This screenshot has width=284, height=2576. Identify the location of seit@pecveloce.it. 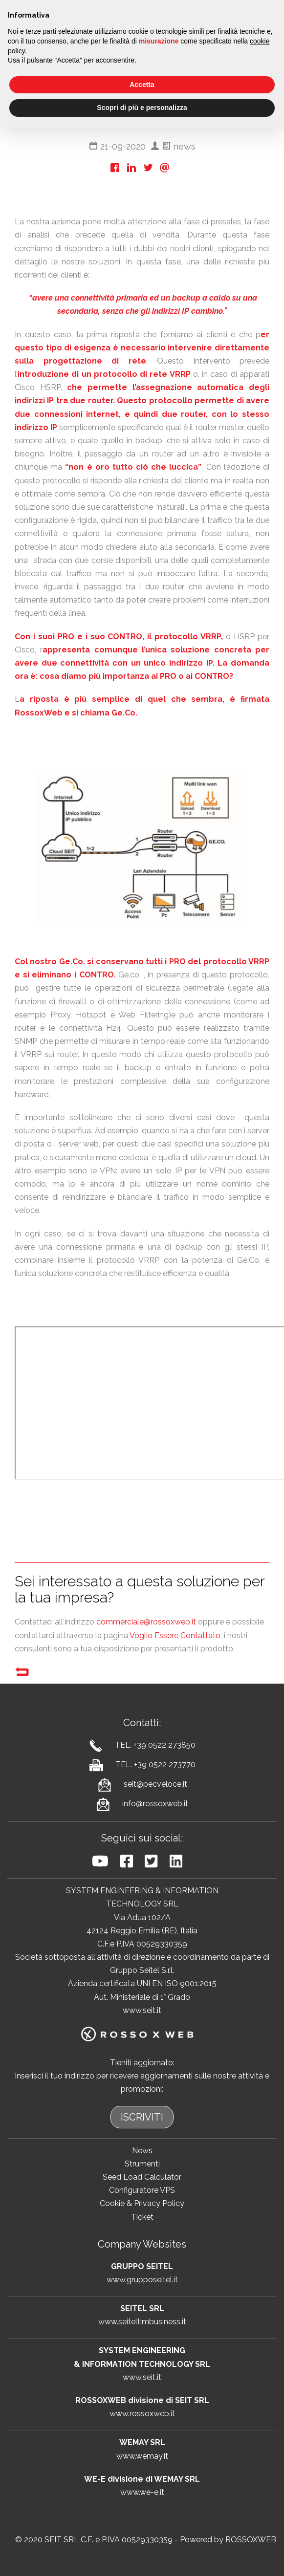
(155, 1784).